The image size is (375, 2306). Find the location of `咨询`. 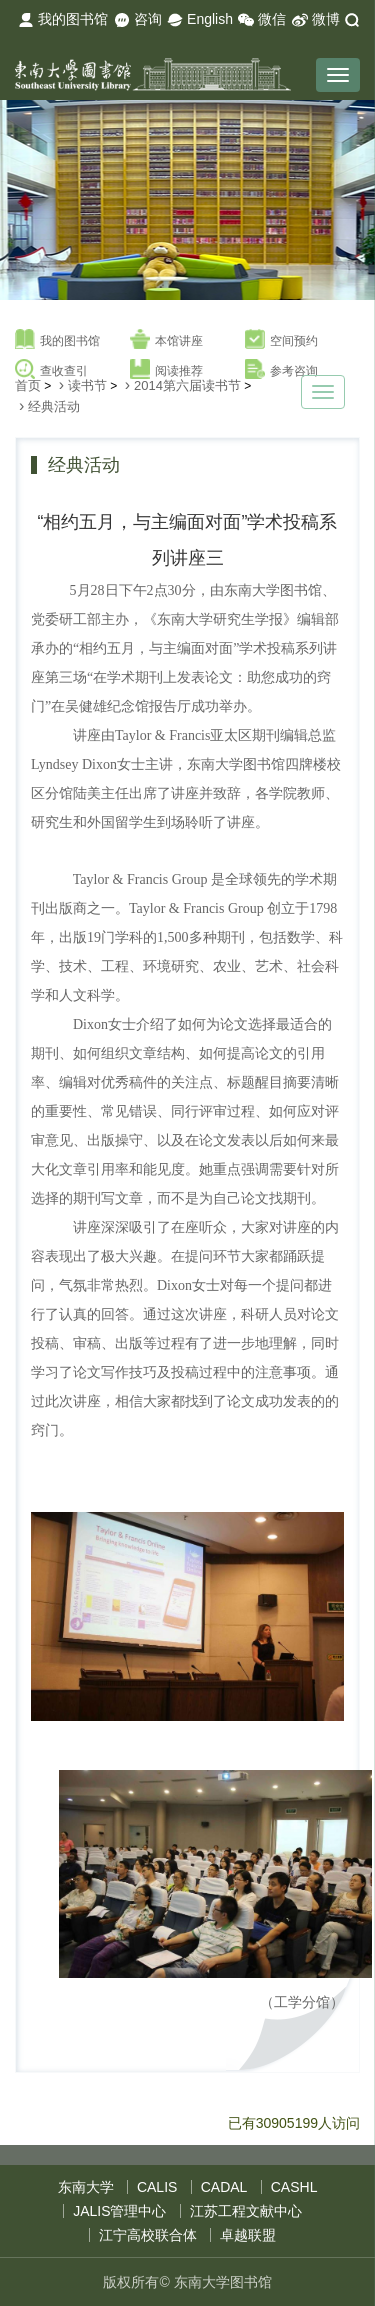

咨询 is located at coordinates (138, 20).